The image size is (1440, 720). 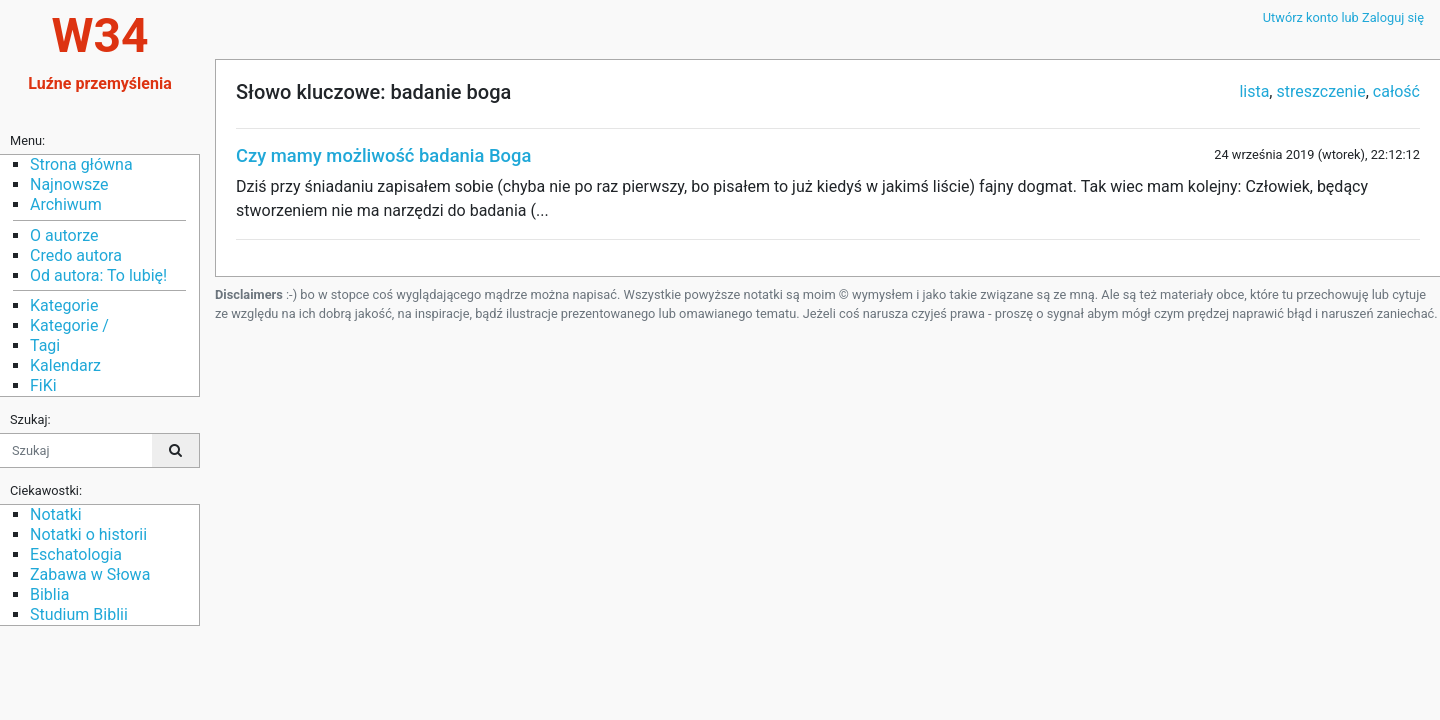 I want to click on Kategorie, so click(x=64, y=305).